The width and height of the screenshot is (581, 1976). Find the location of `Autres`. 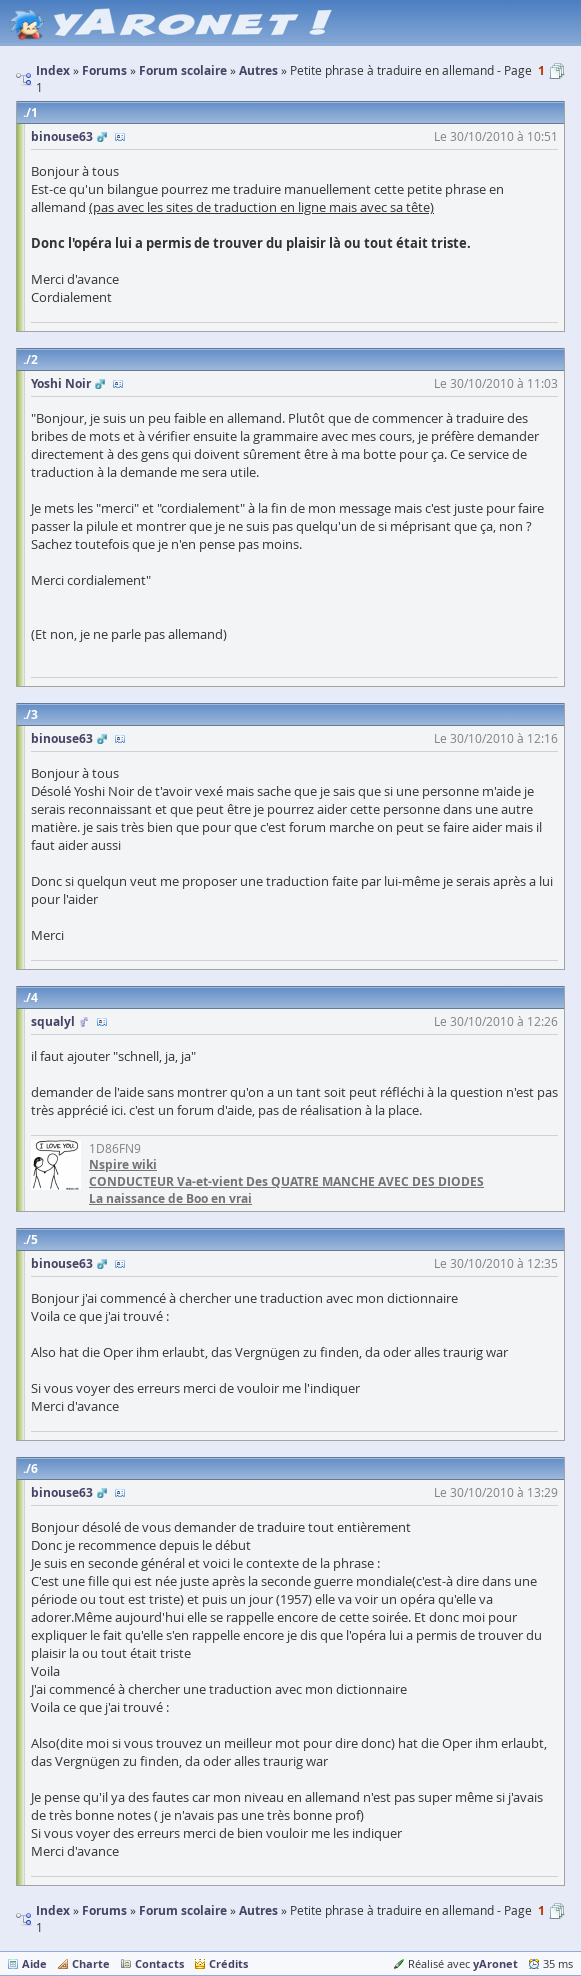

Autres is located at coordinates (258, 1910).